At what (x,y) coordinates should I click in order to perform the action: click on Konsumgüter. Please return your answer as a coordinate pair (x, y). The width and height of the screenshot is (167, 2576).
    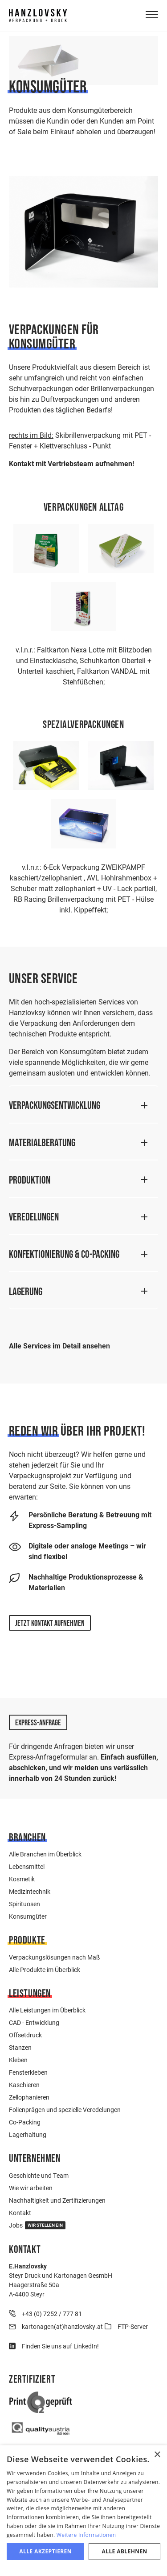
    Looking at the image, I should click on (28, 1916).